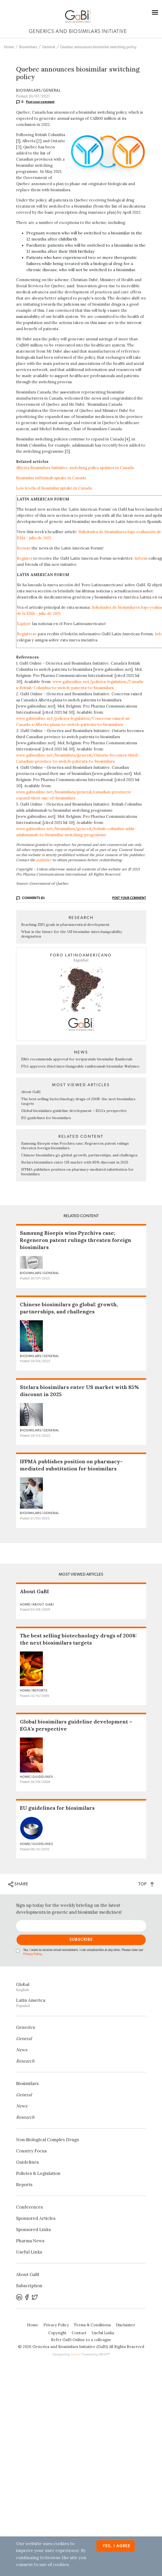  What do you see at coordinates (31, 2151) in the screenshot?
I see `Country Focus` at bounding box center [31, 2151].